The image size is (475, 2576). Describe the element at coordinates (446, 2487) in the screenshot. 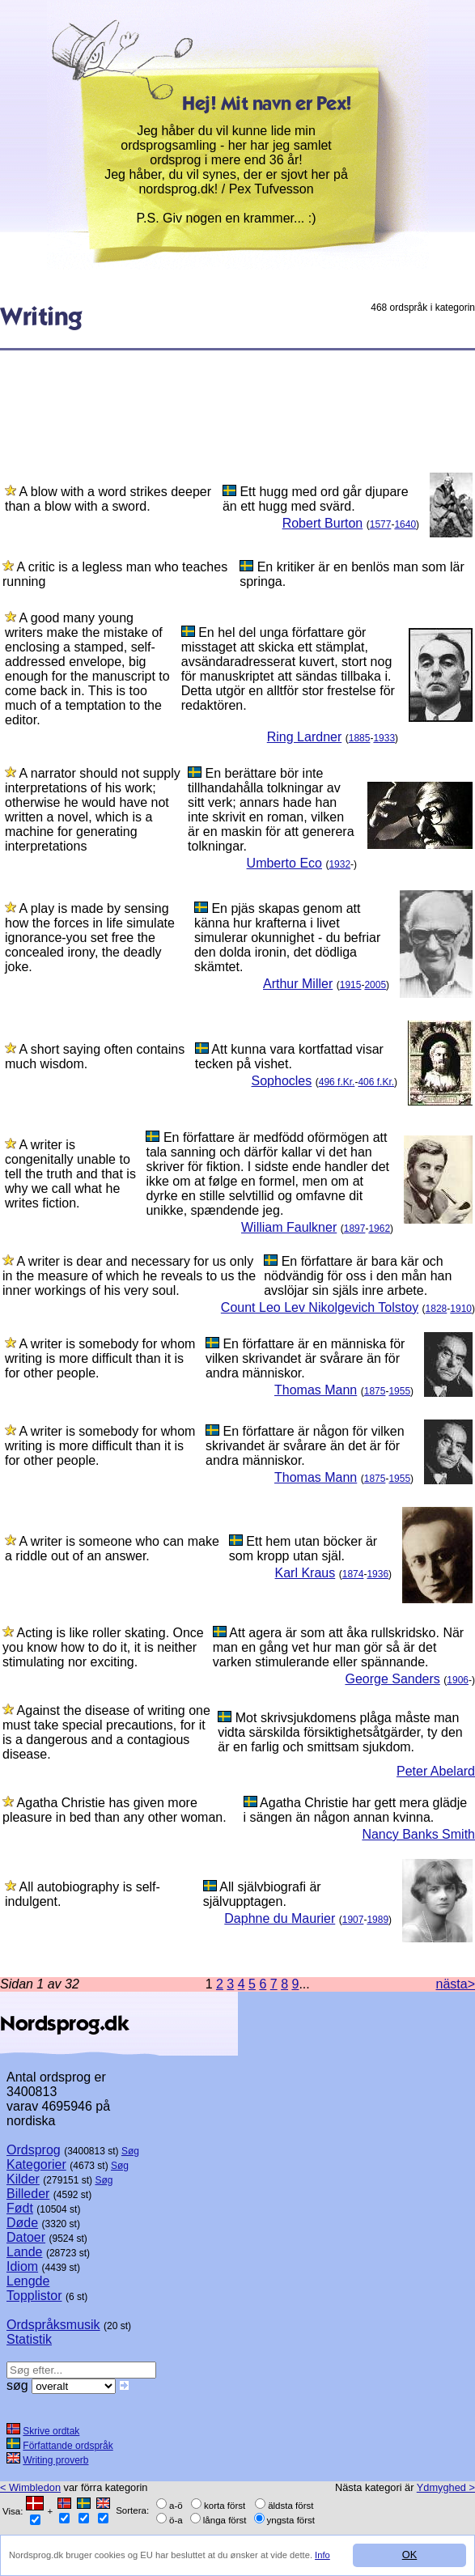

I see `Ydmyghed >` at that location.